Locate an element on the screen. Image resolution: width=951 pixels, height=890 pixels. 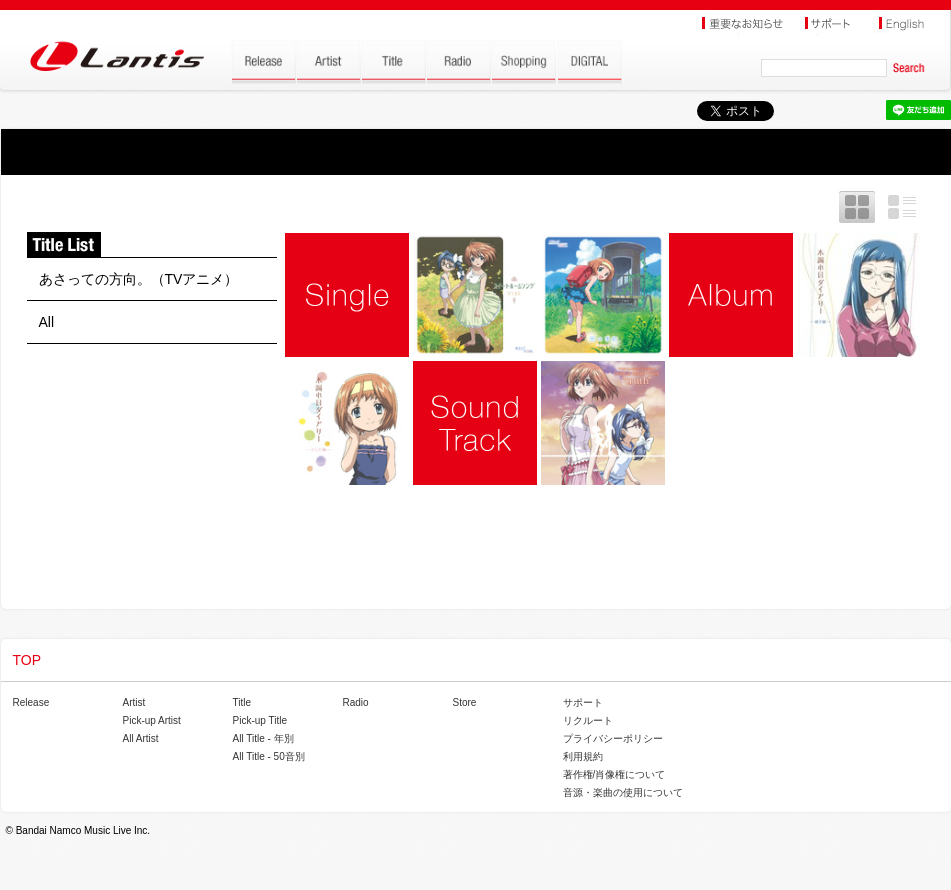
Store is located at coordinates (465, 702).